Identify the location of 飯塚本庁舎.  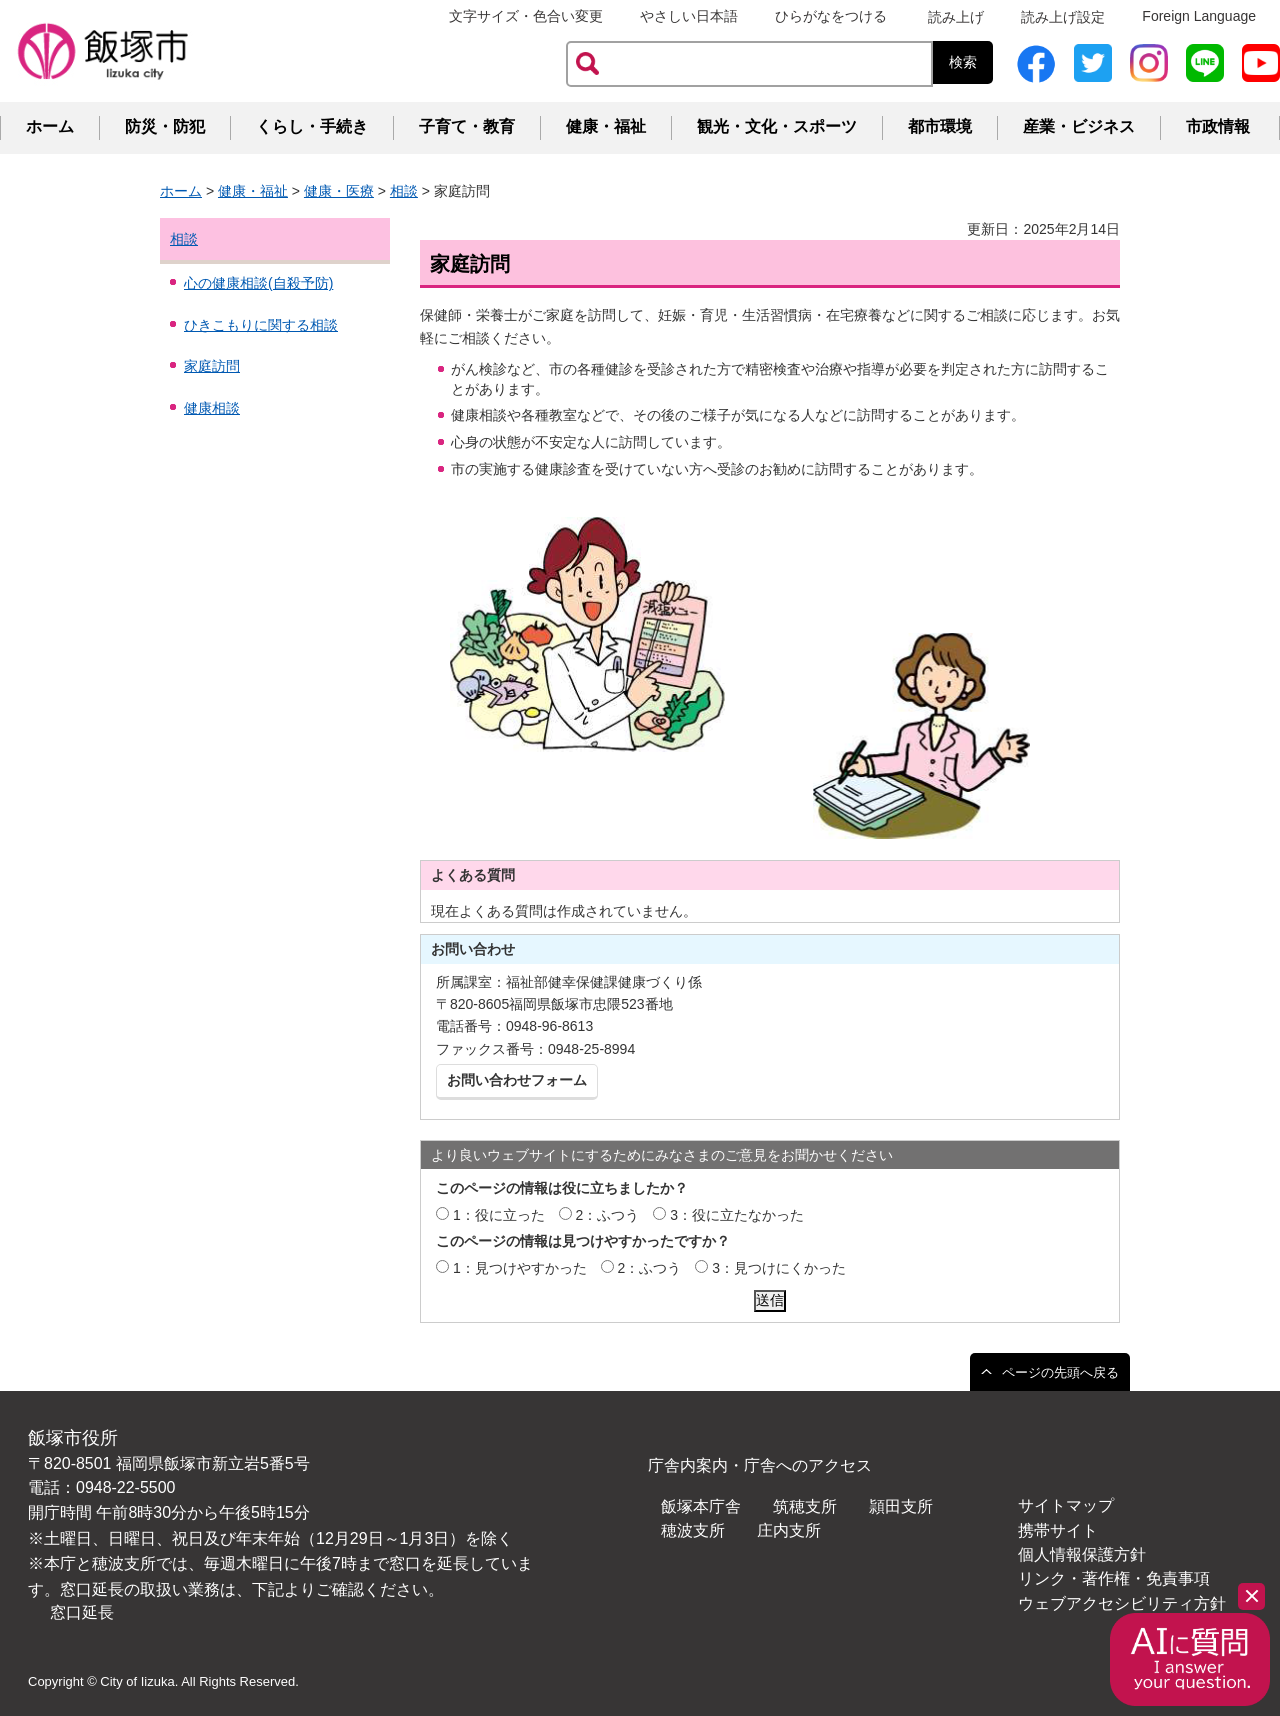
(701, 1506).